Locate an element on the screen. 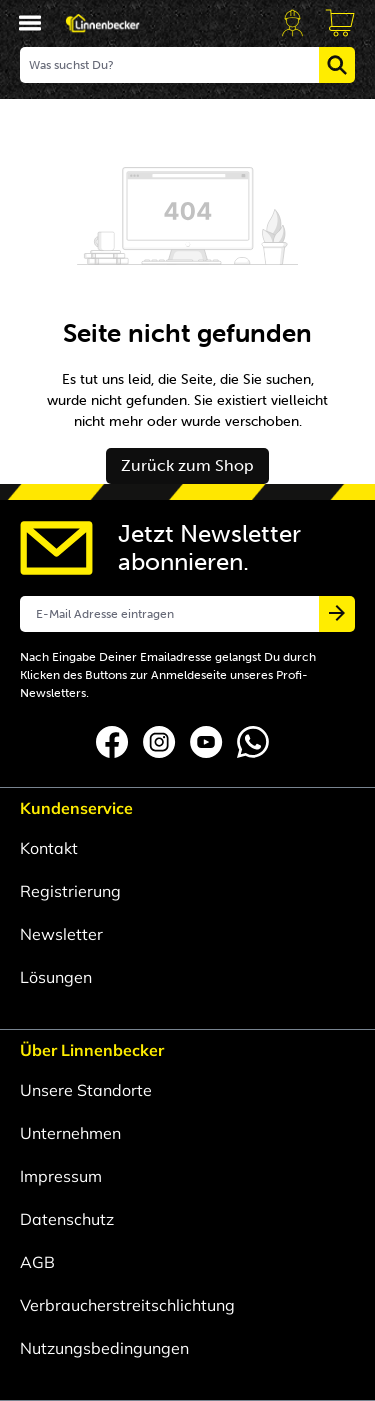 The height and width of the screenshot is (1401, 375). [Was suchst Du?] is located at coordinates (170, 65).